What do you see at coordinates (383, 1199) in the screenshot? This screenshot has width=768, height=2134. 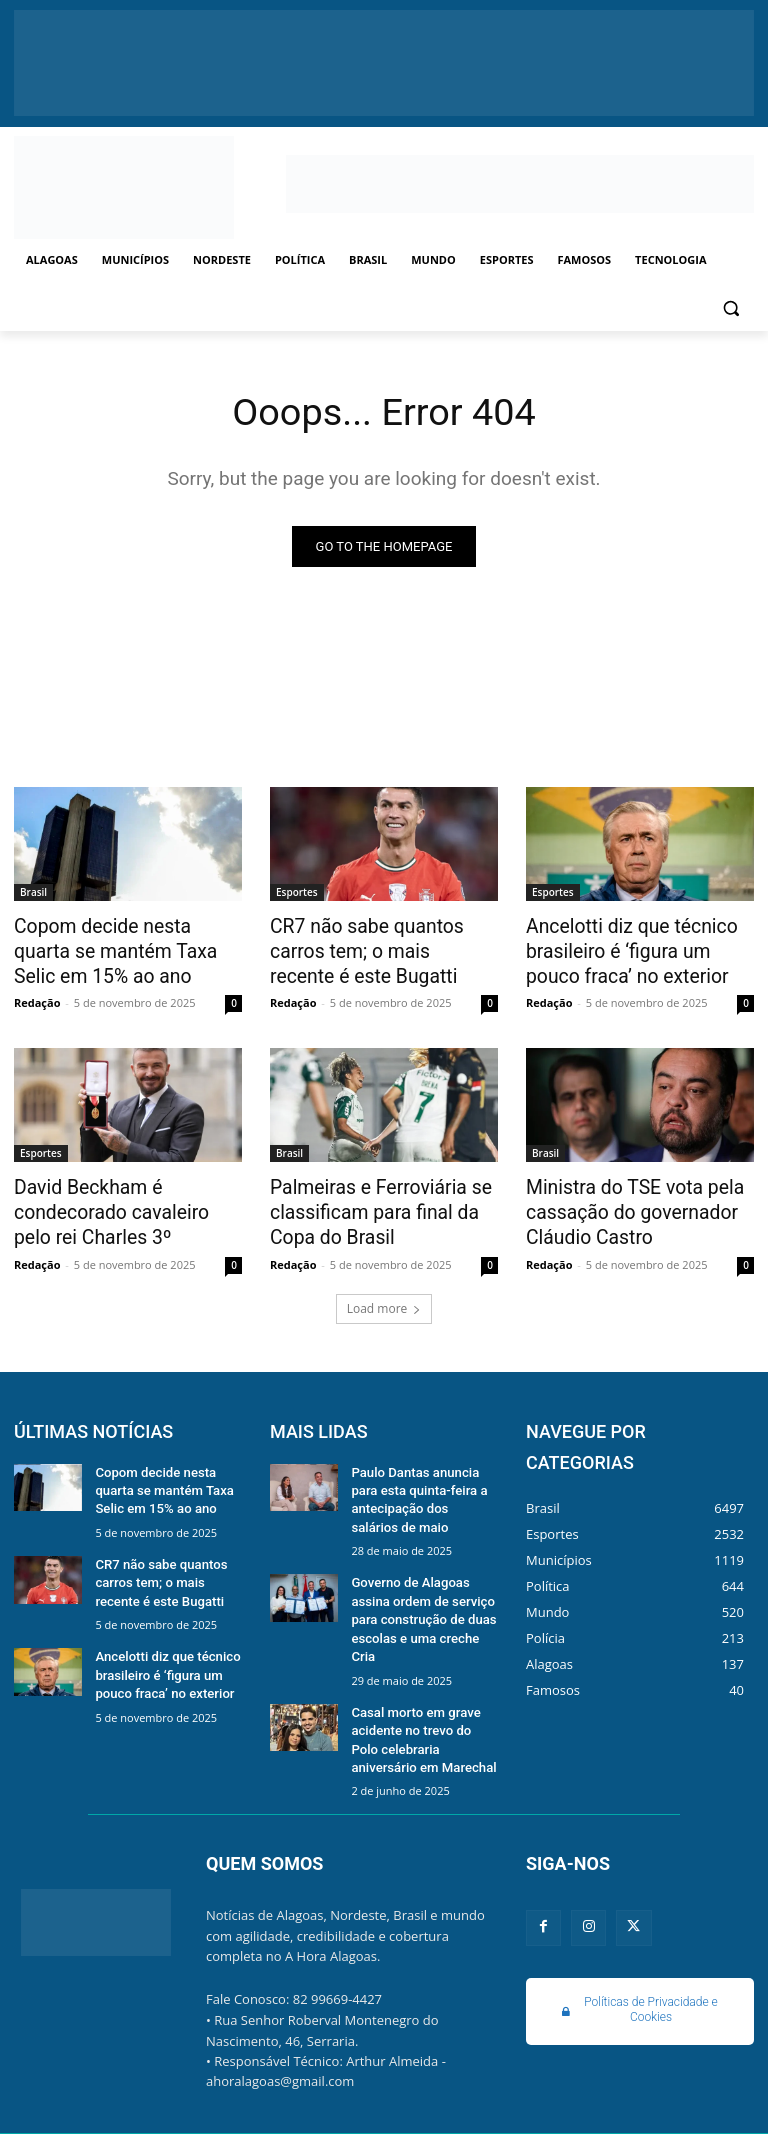 I see `Palmeiras e Ferroviária se classificam para final da Copa do Brasil` at bounding box center [383, 1199].